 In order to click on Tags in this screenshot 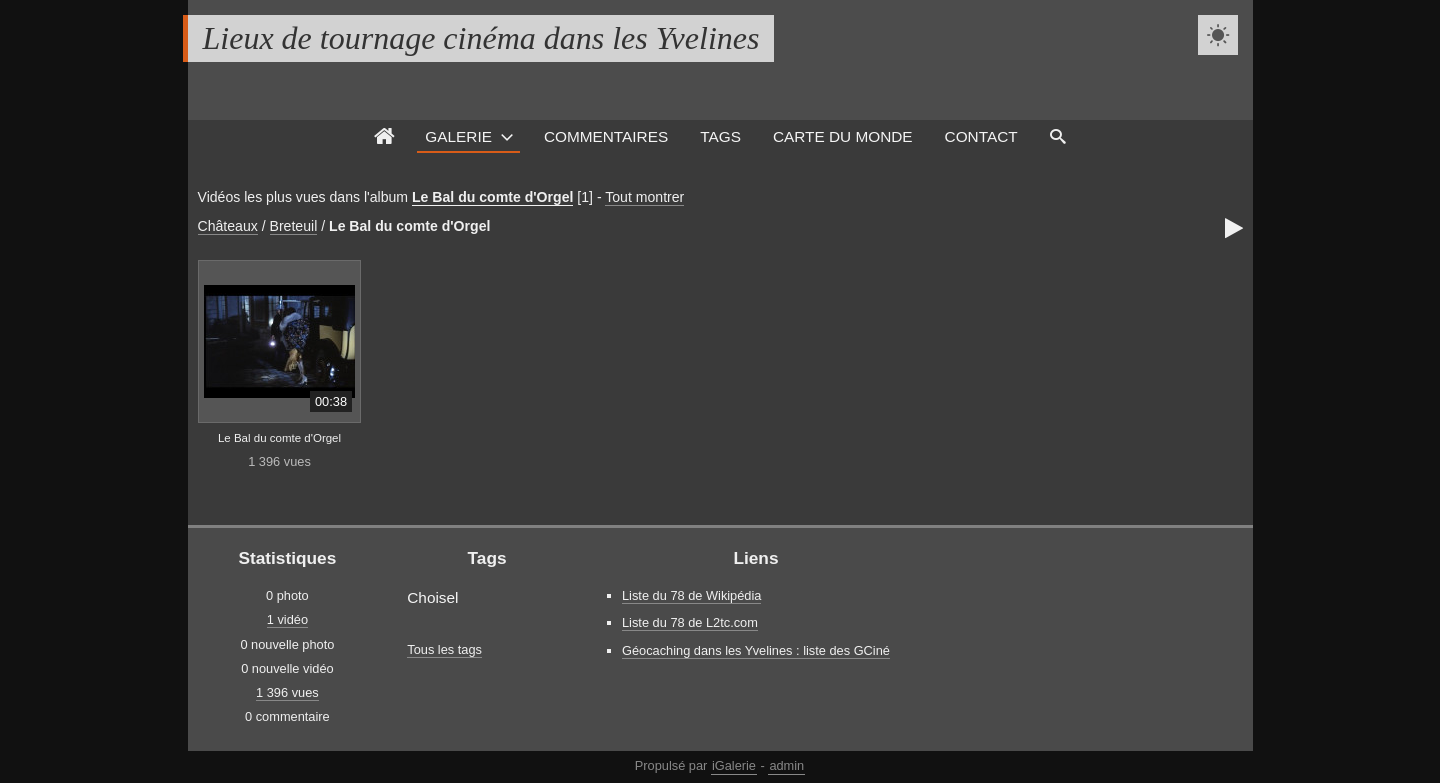, I will do `click(720, 136)`.